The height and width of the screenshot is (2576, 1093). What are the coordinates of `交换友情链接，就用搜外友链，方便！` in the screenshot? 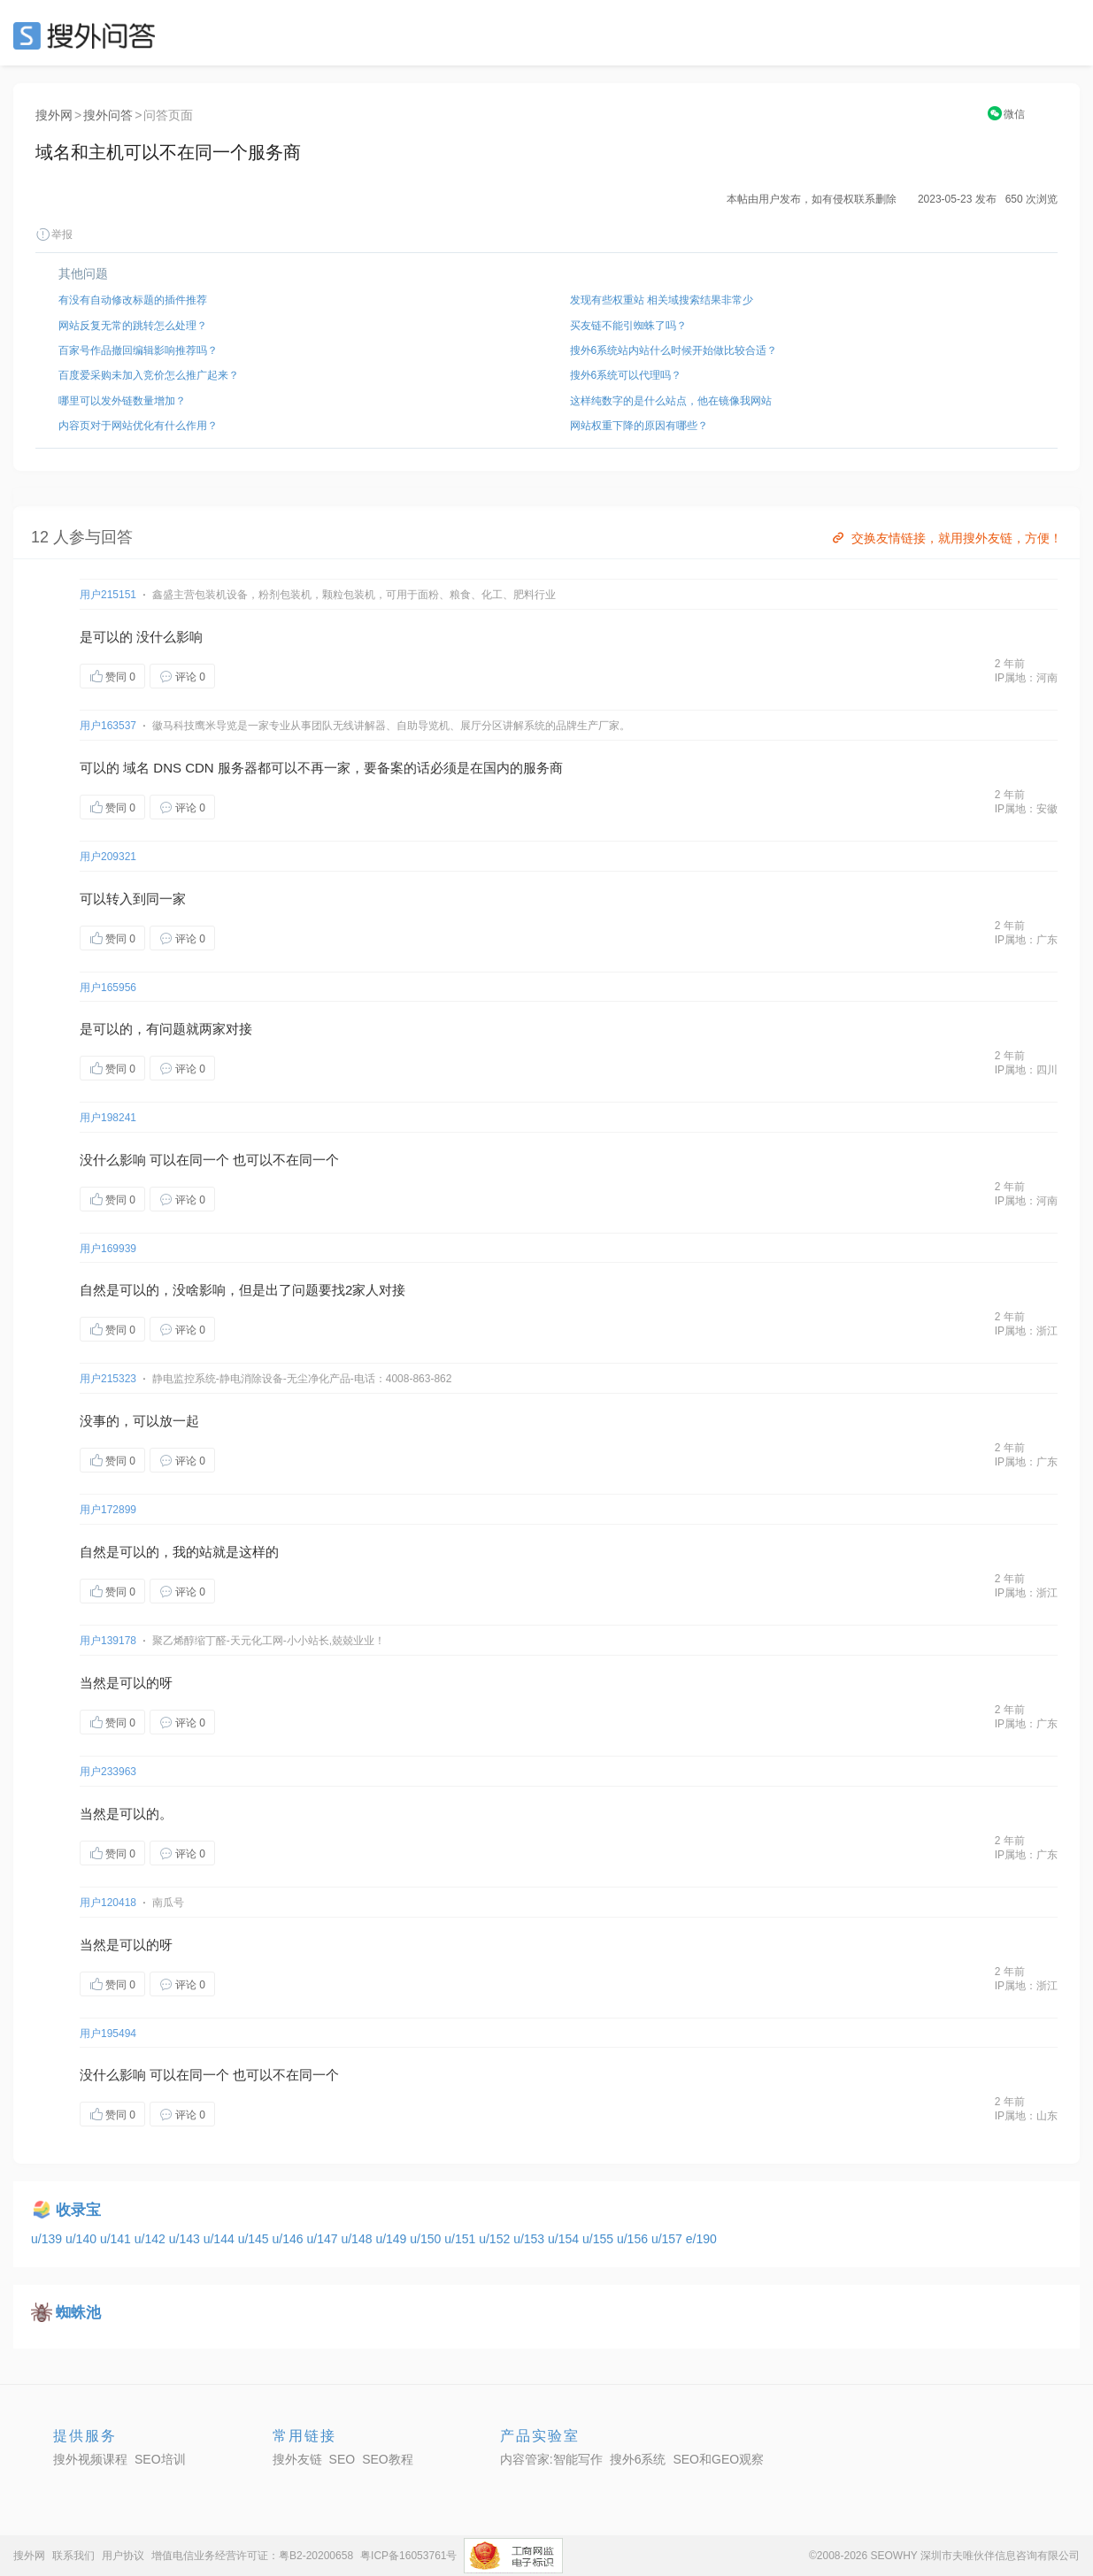 It's located at (945, 538).